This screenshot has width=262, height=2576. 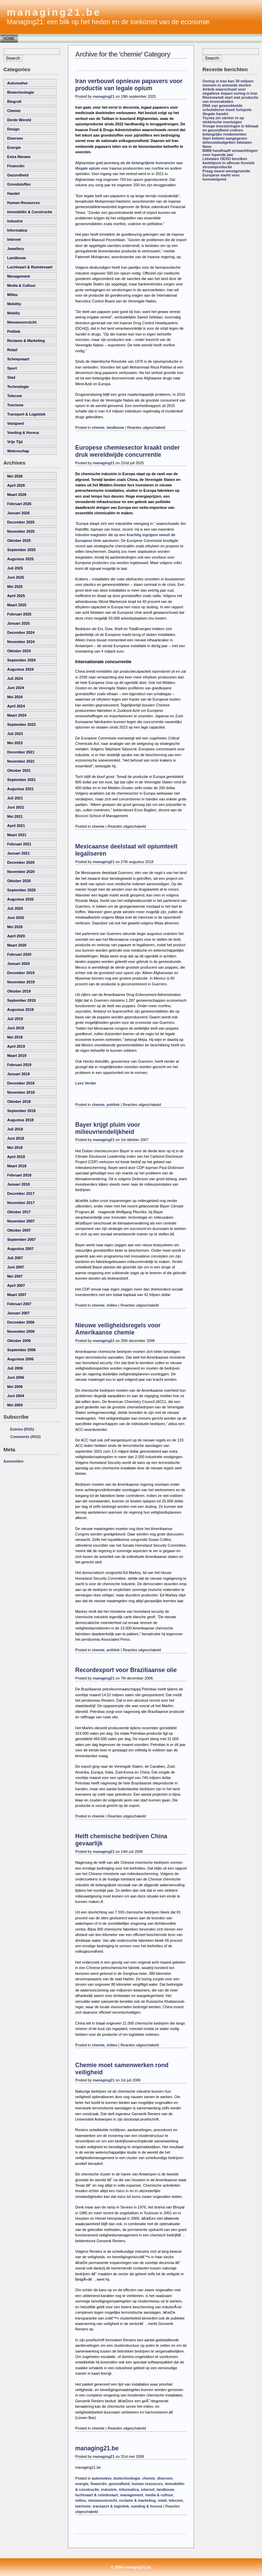 I want to click on september 2024, so click(x=21, y=660).